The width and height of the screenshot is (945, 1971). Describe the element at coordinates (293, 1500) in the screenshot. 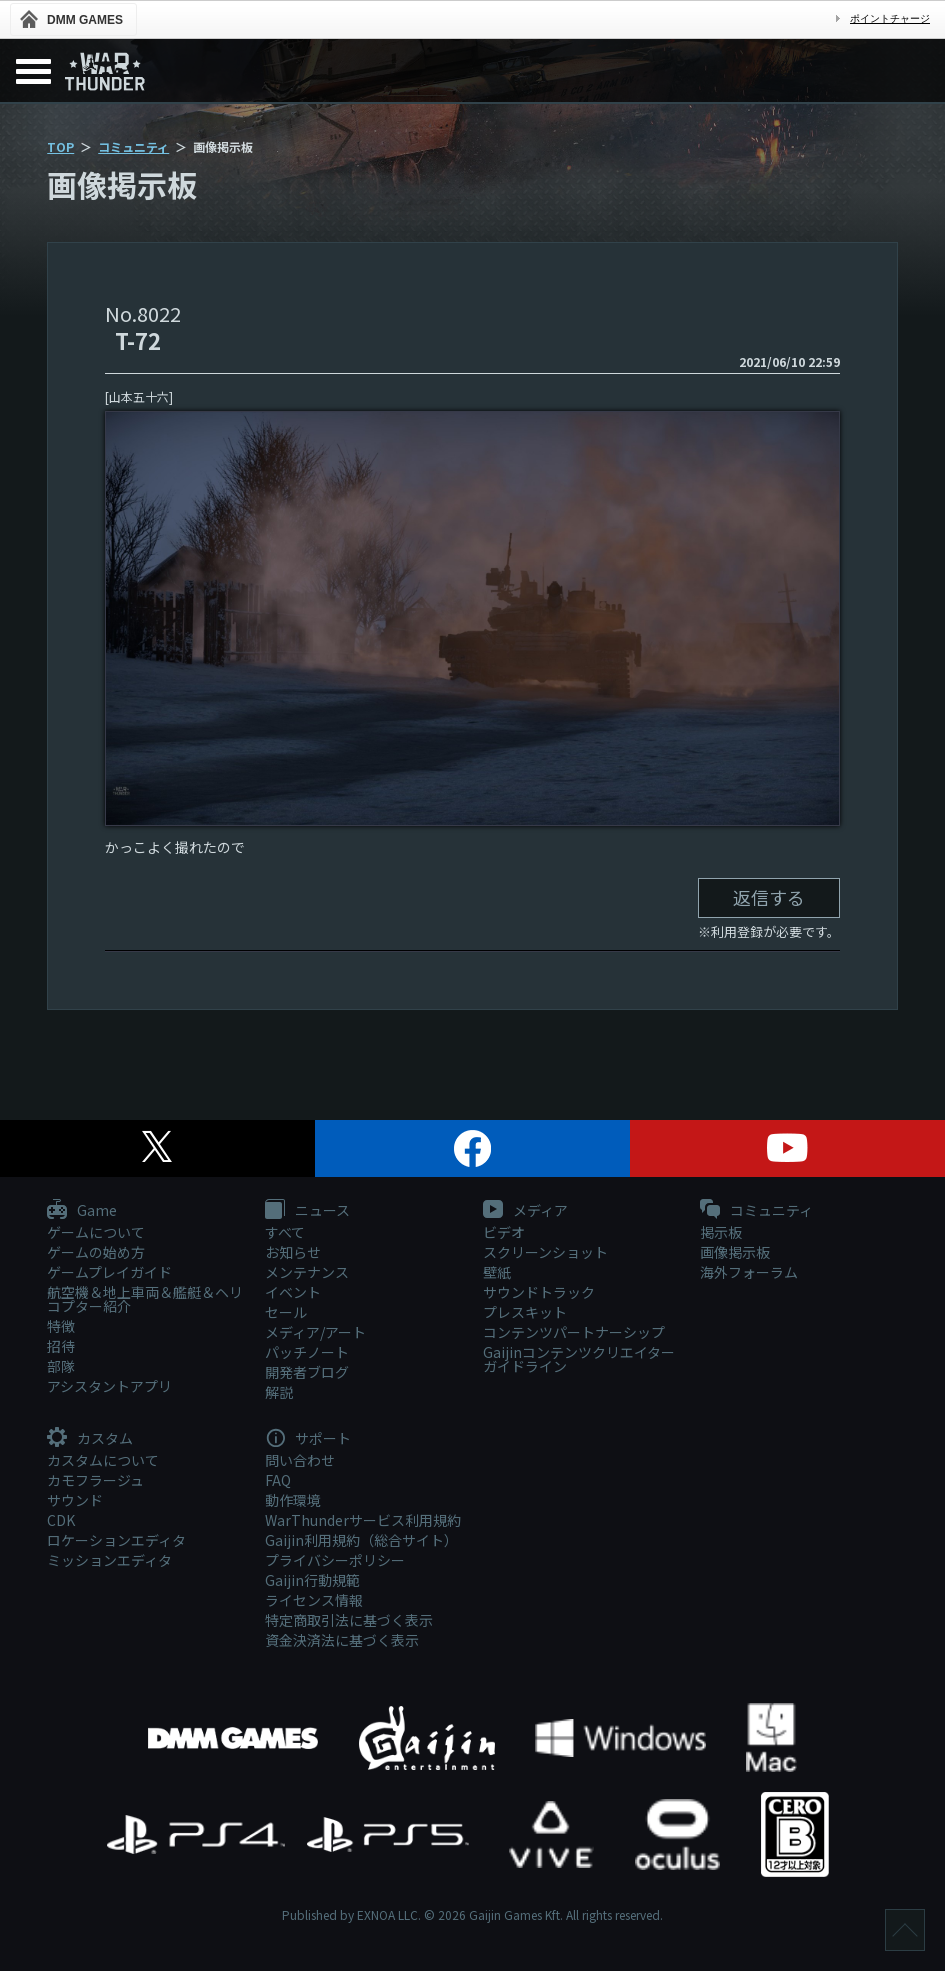

I see `動作環境` at that location.